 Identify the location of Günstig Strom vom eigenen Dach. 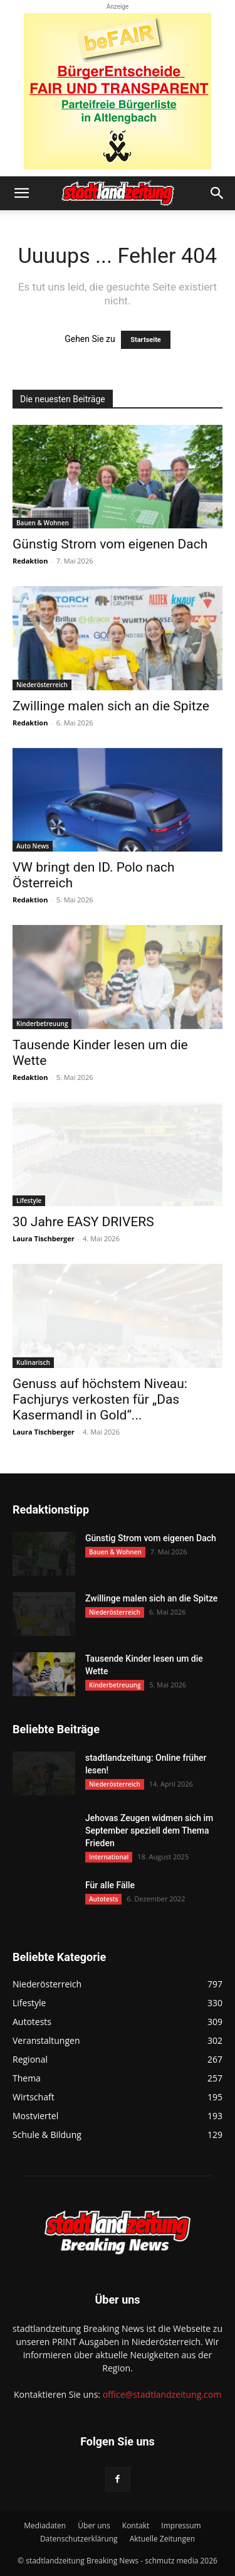
(110, 544).